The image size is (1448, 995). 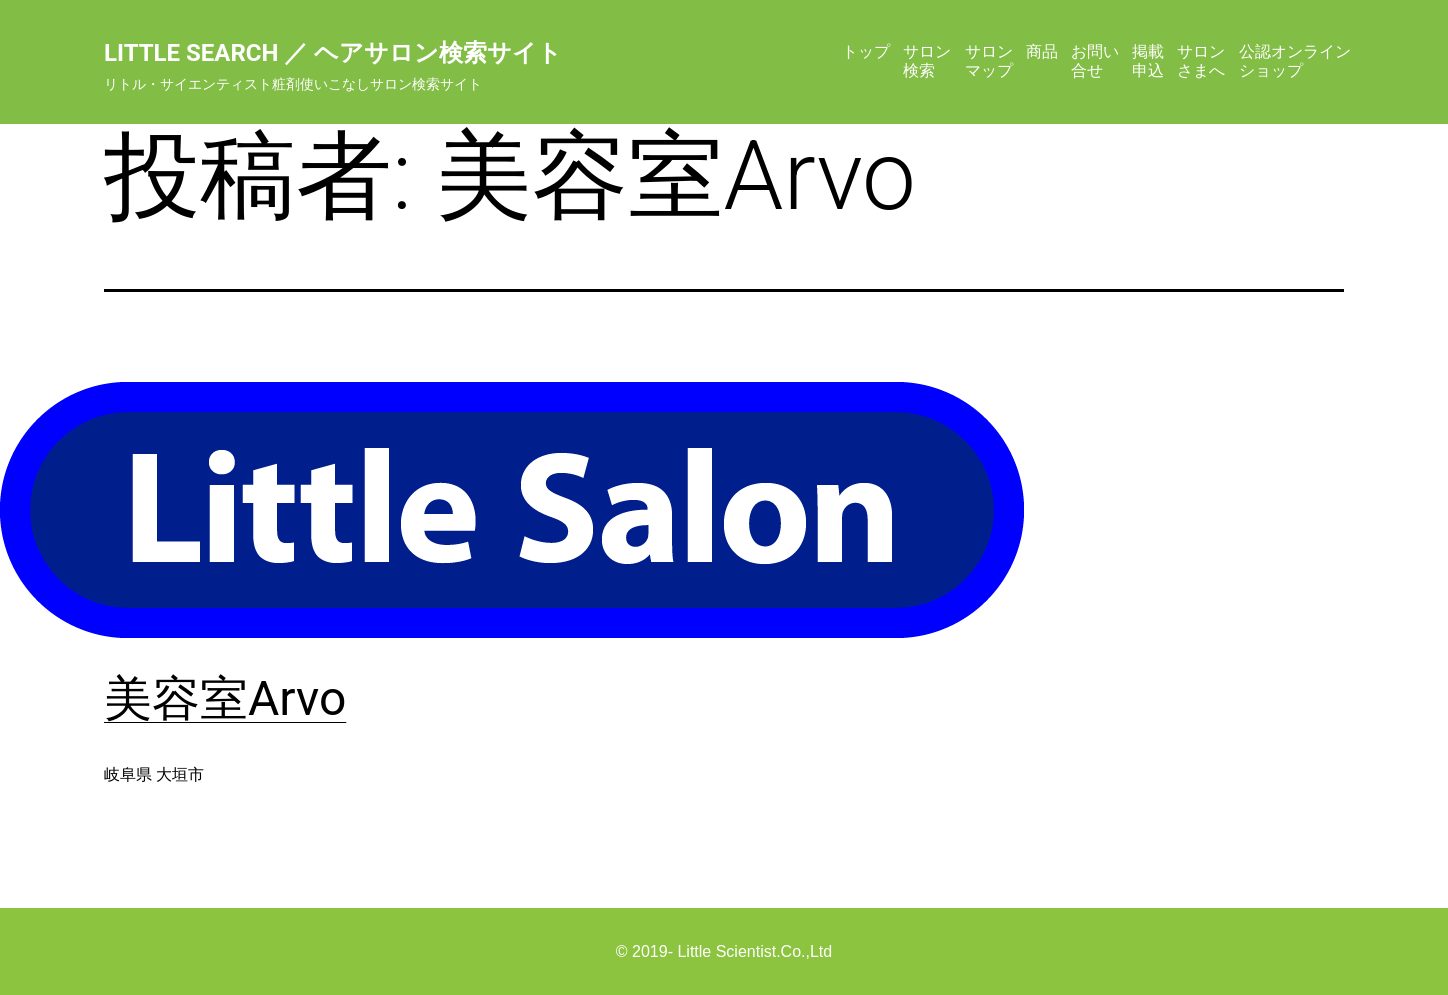 I want to click on サロンマップ, so click(x=989, y=60).